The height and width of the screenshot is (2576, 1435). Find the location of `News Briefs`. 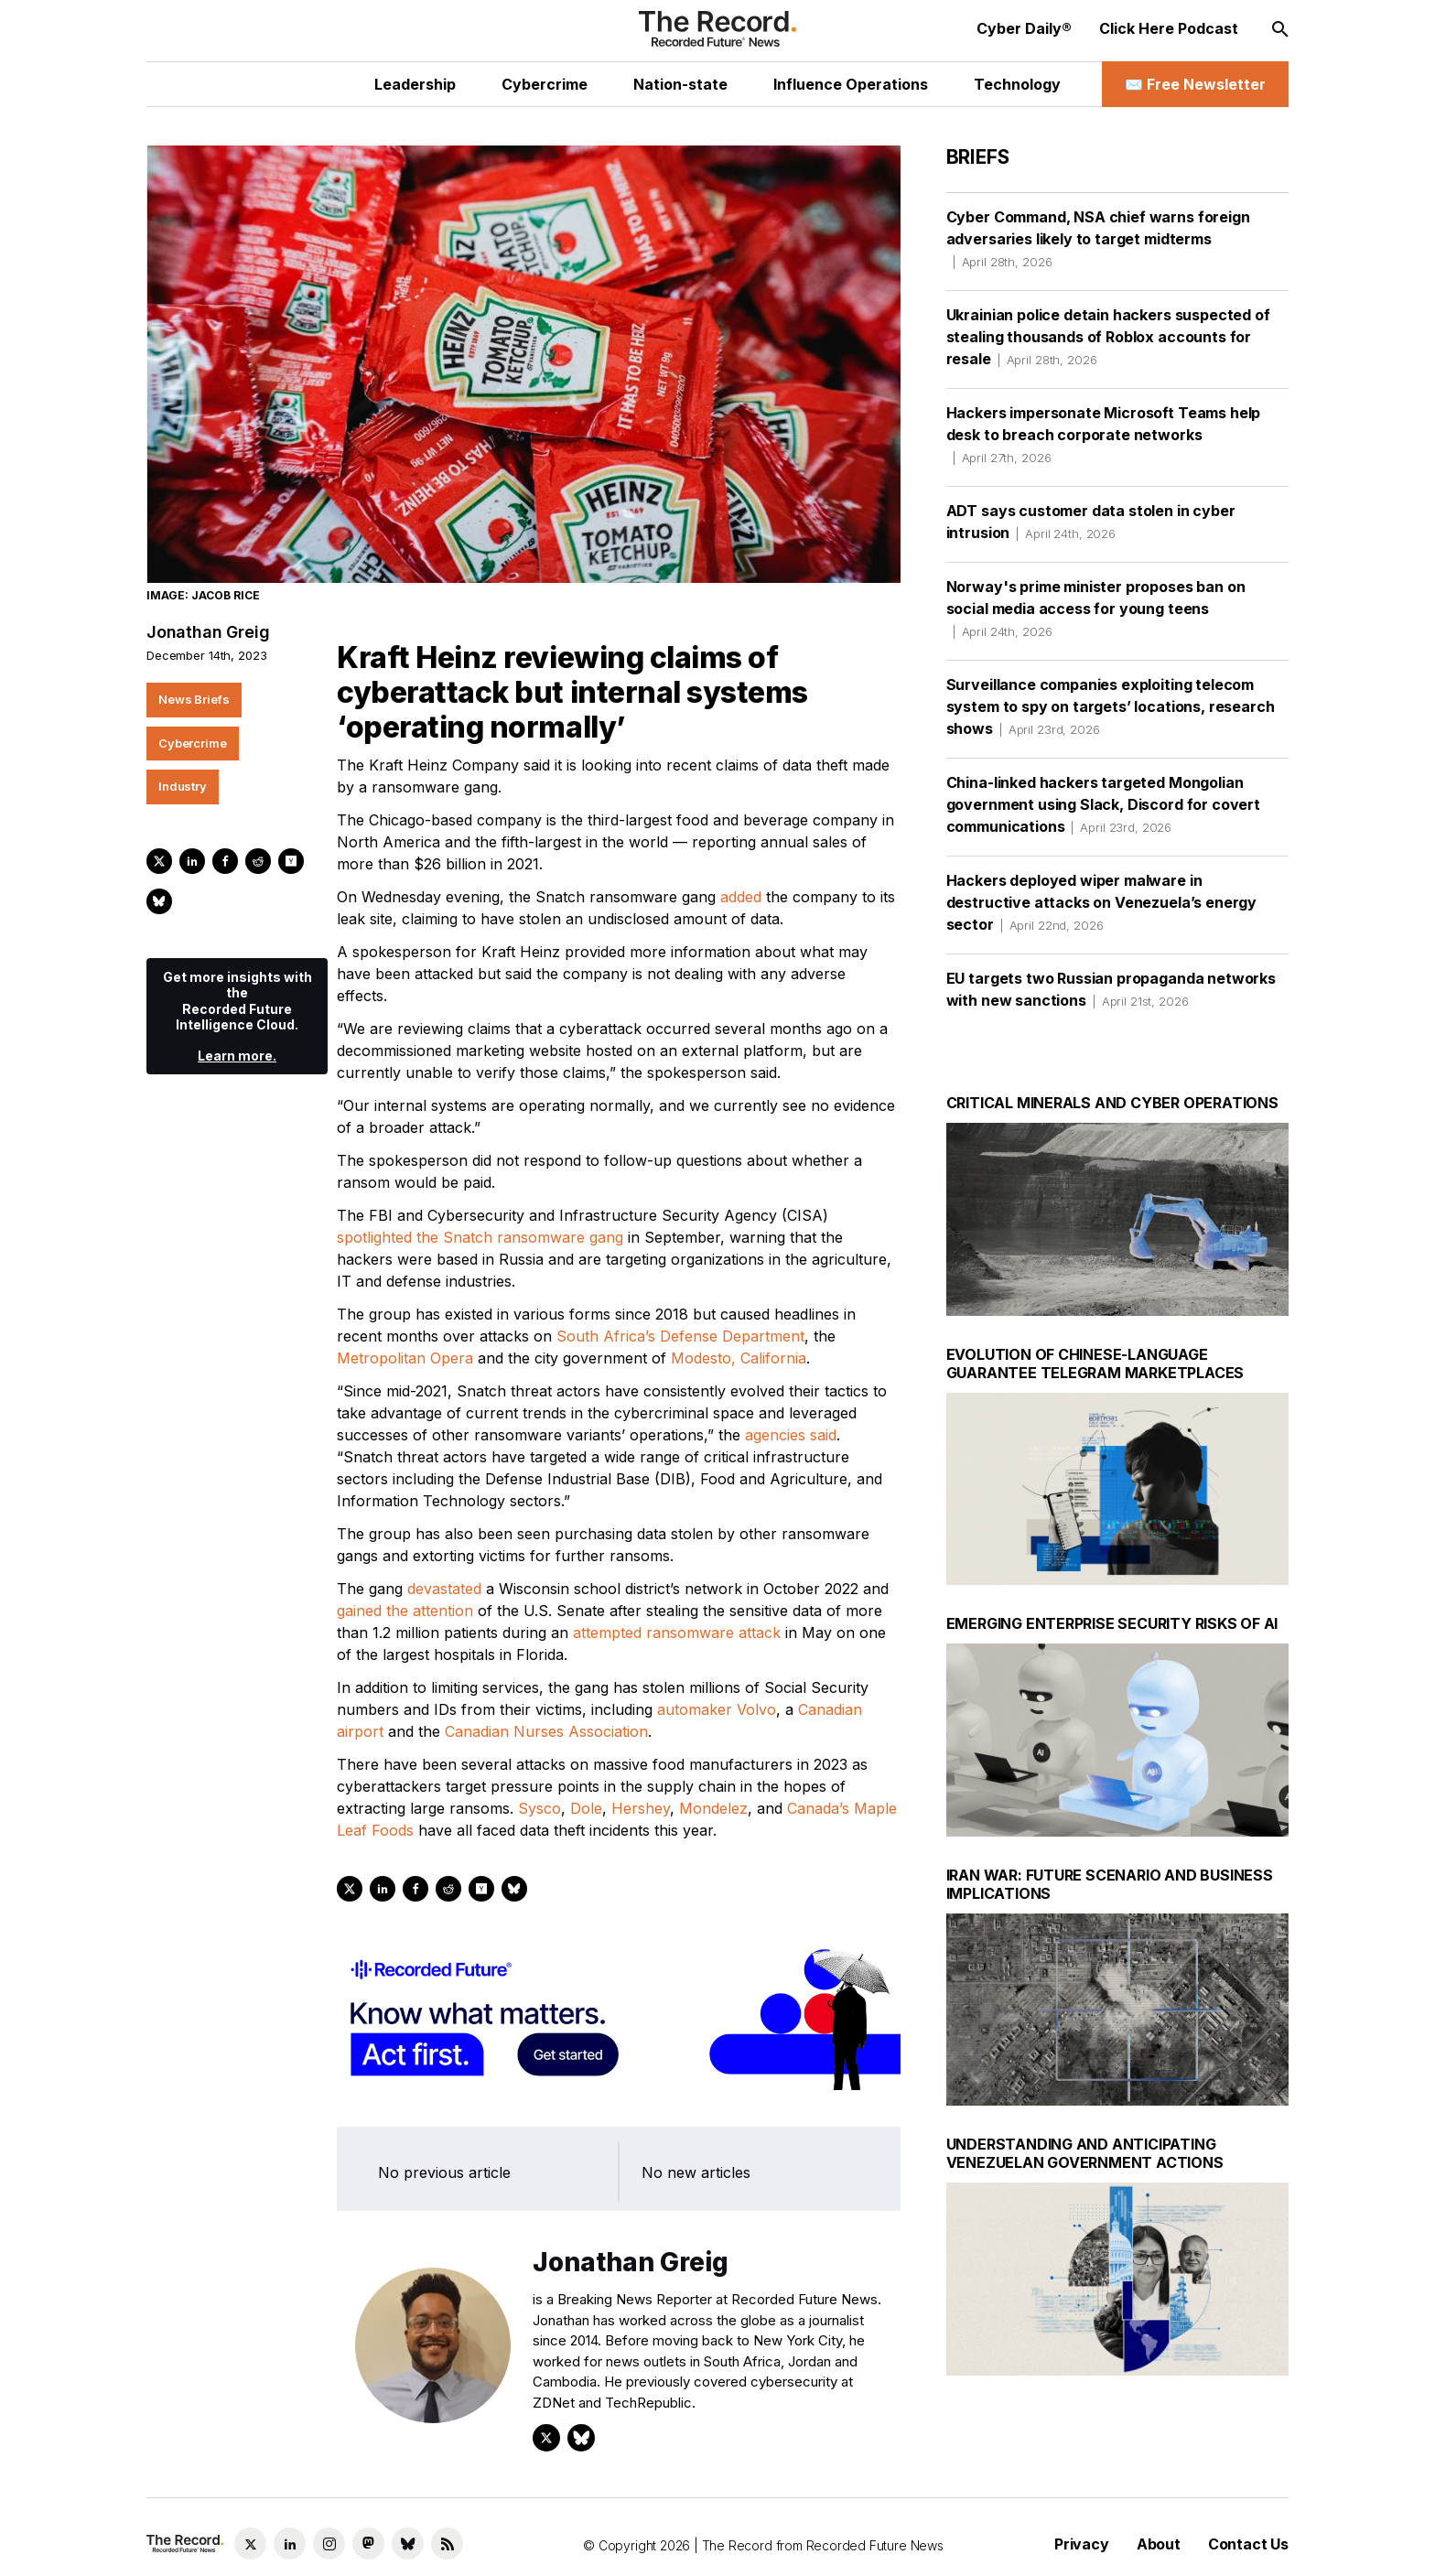

News Briefs is located at coordinates (194, 699).